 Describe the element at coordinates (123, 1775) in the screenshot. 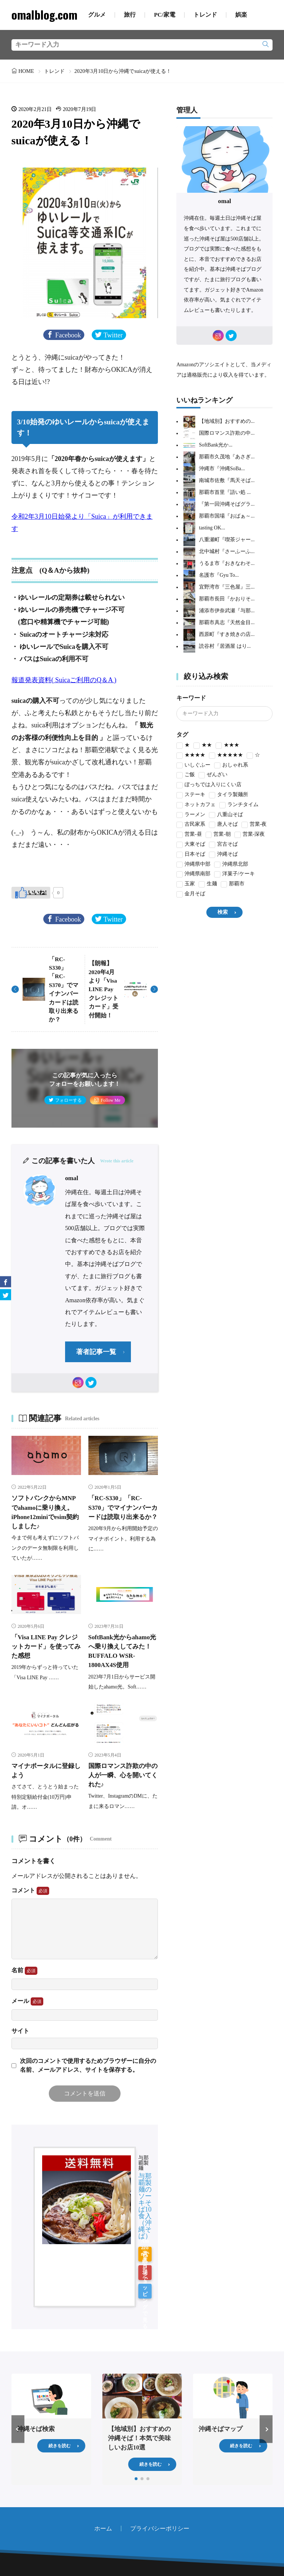

I see `国際ロマンス詐欺の中の人が一瞬、心を開いてくれた♪` at that location.